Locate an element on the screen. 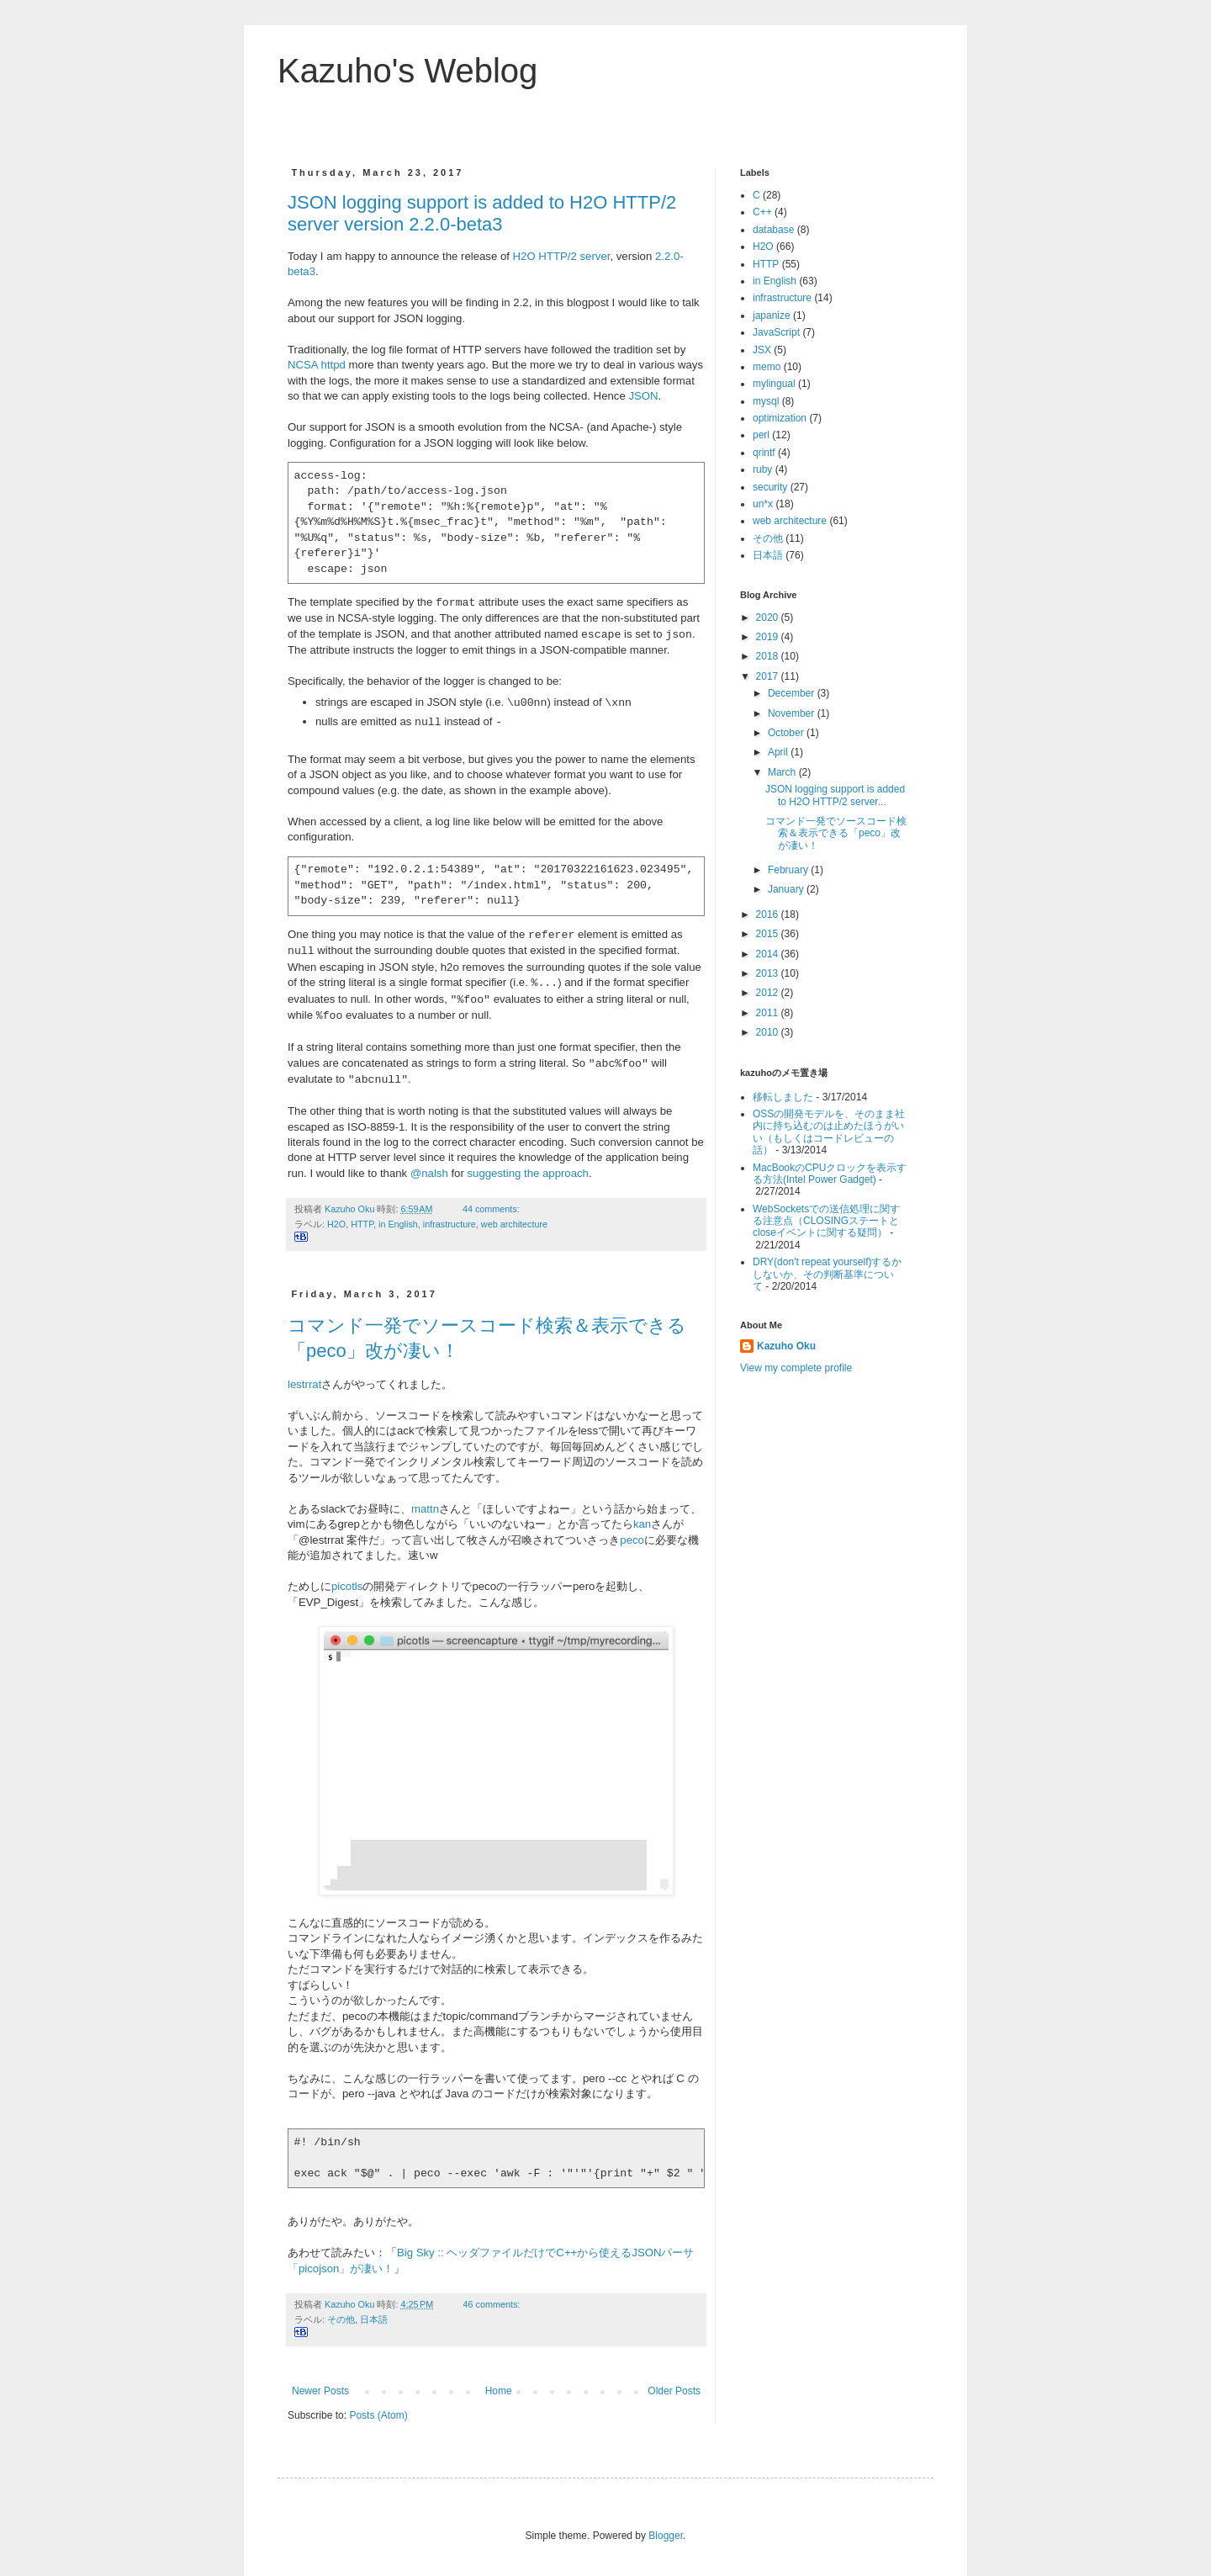  japanize is located at coordinates (772, 315).